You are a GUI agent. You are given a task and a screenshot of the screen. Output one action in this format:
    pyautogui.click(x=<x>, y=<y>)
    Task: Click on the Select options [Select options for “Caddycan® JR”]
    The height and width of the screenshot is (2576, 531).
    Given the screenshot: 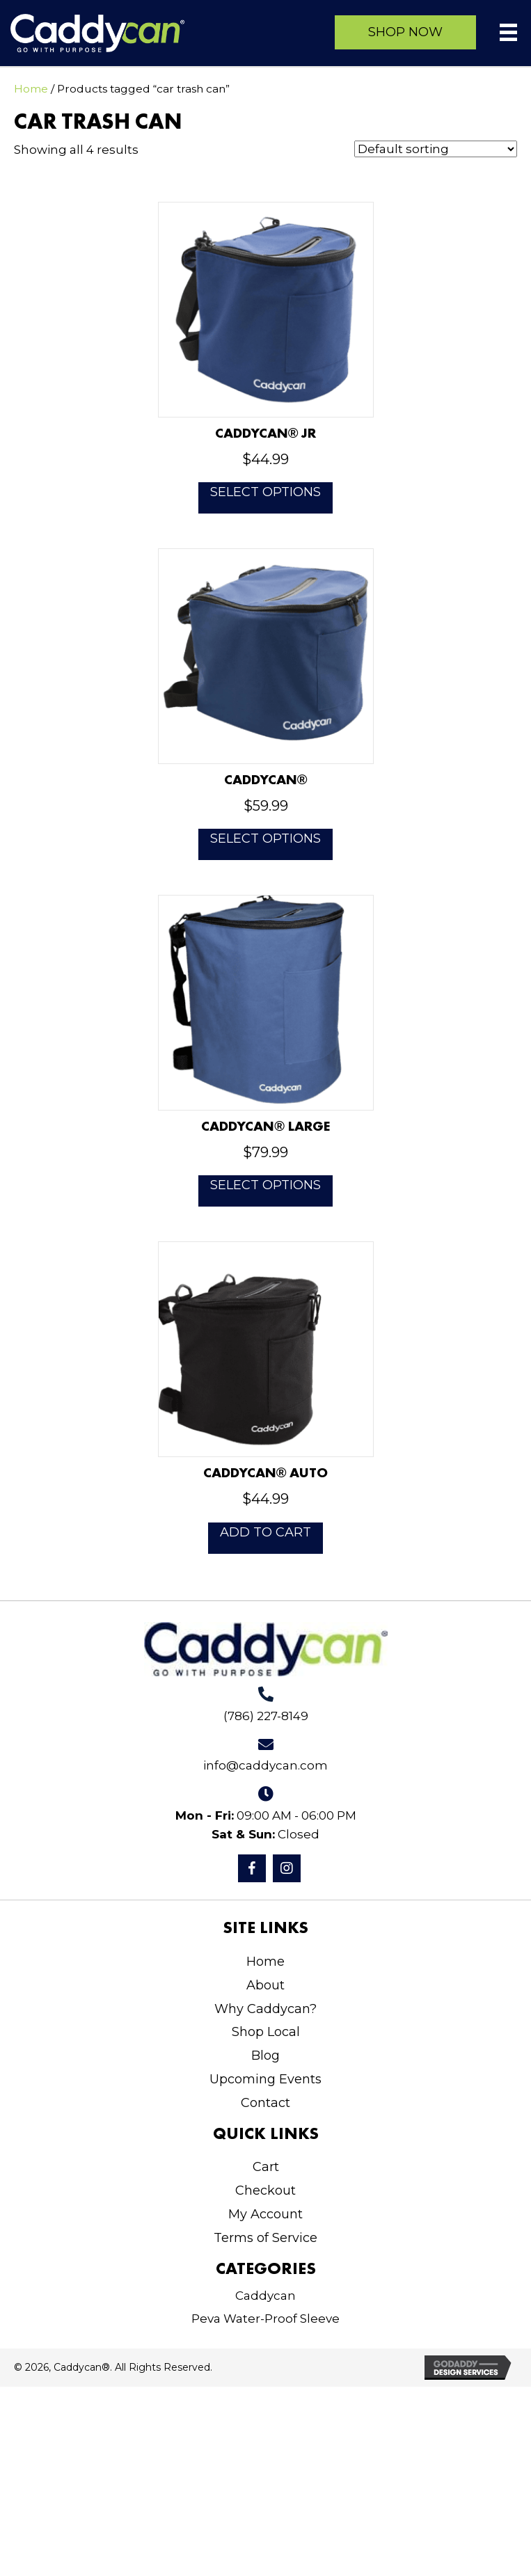 What is the action you would take?
    pyautogui.click(x=265, y=492)
    